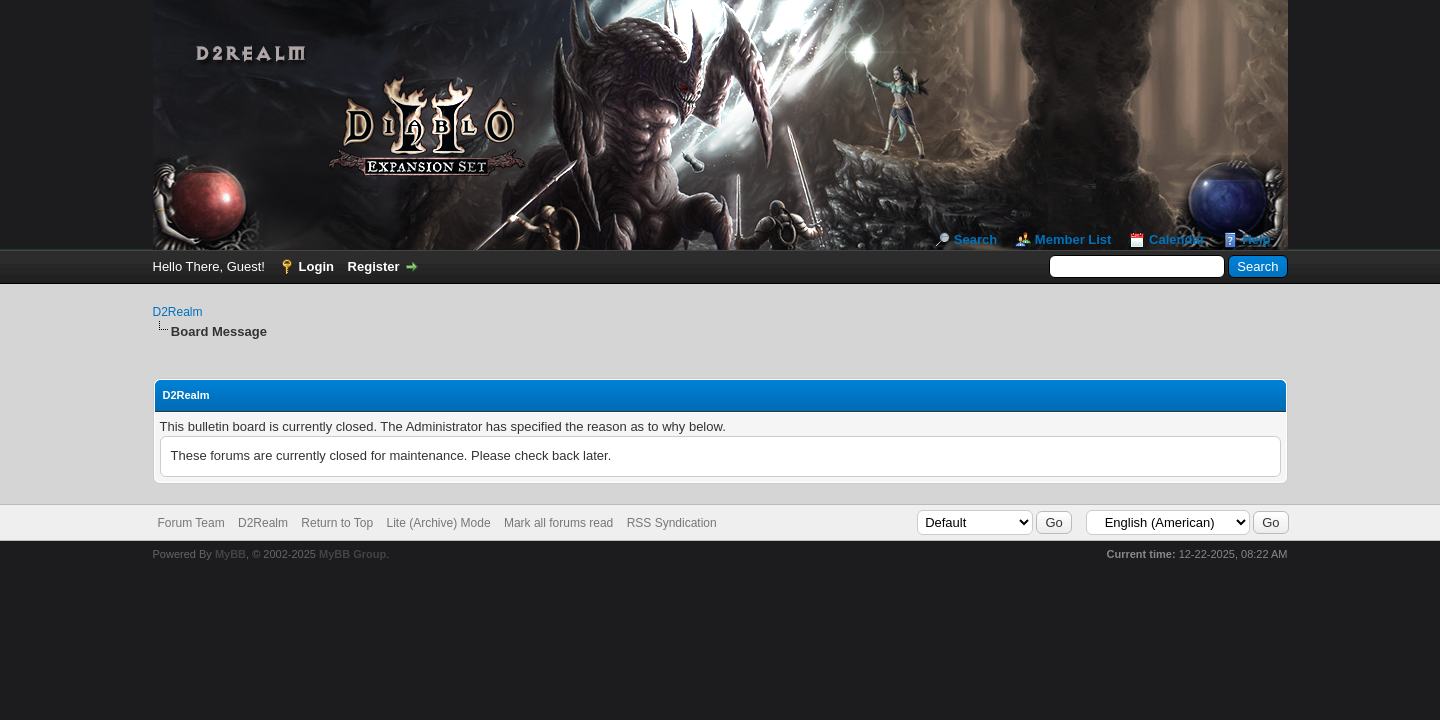 The width and height of the screenshot is (1440, 720). What do you see at coordinates (975, 239) in the screenshot?
I see `Search` at bounding box center [975, 239].